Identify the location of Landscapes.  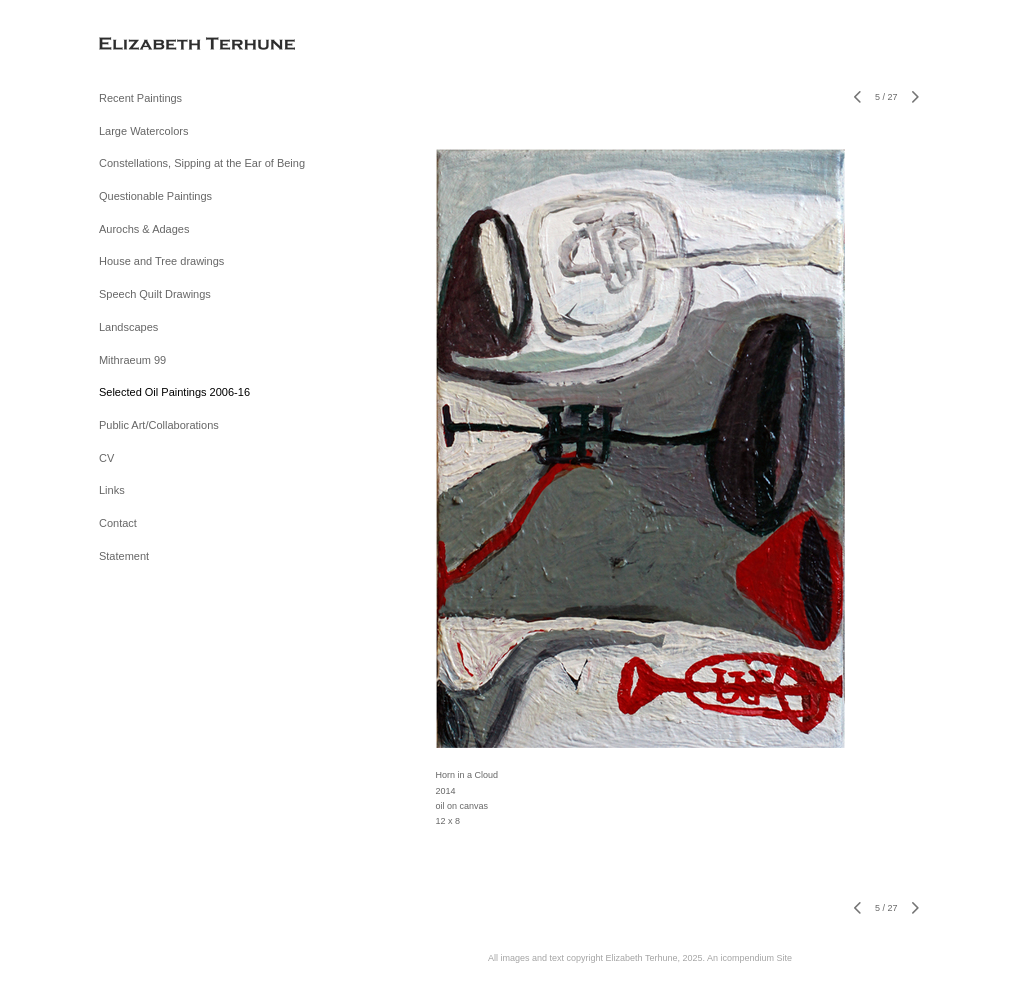
(128, 327).